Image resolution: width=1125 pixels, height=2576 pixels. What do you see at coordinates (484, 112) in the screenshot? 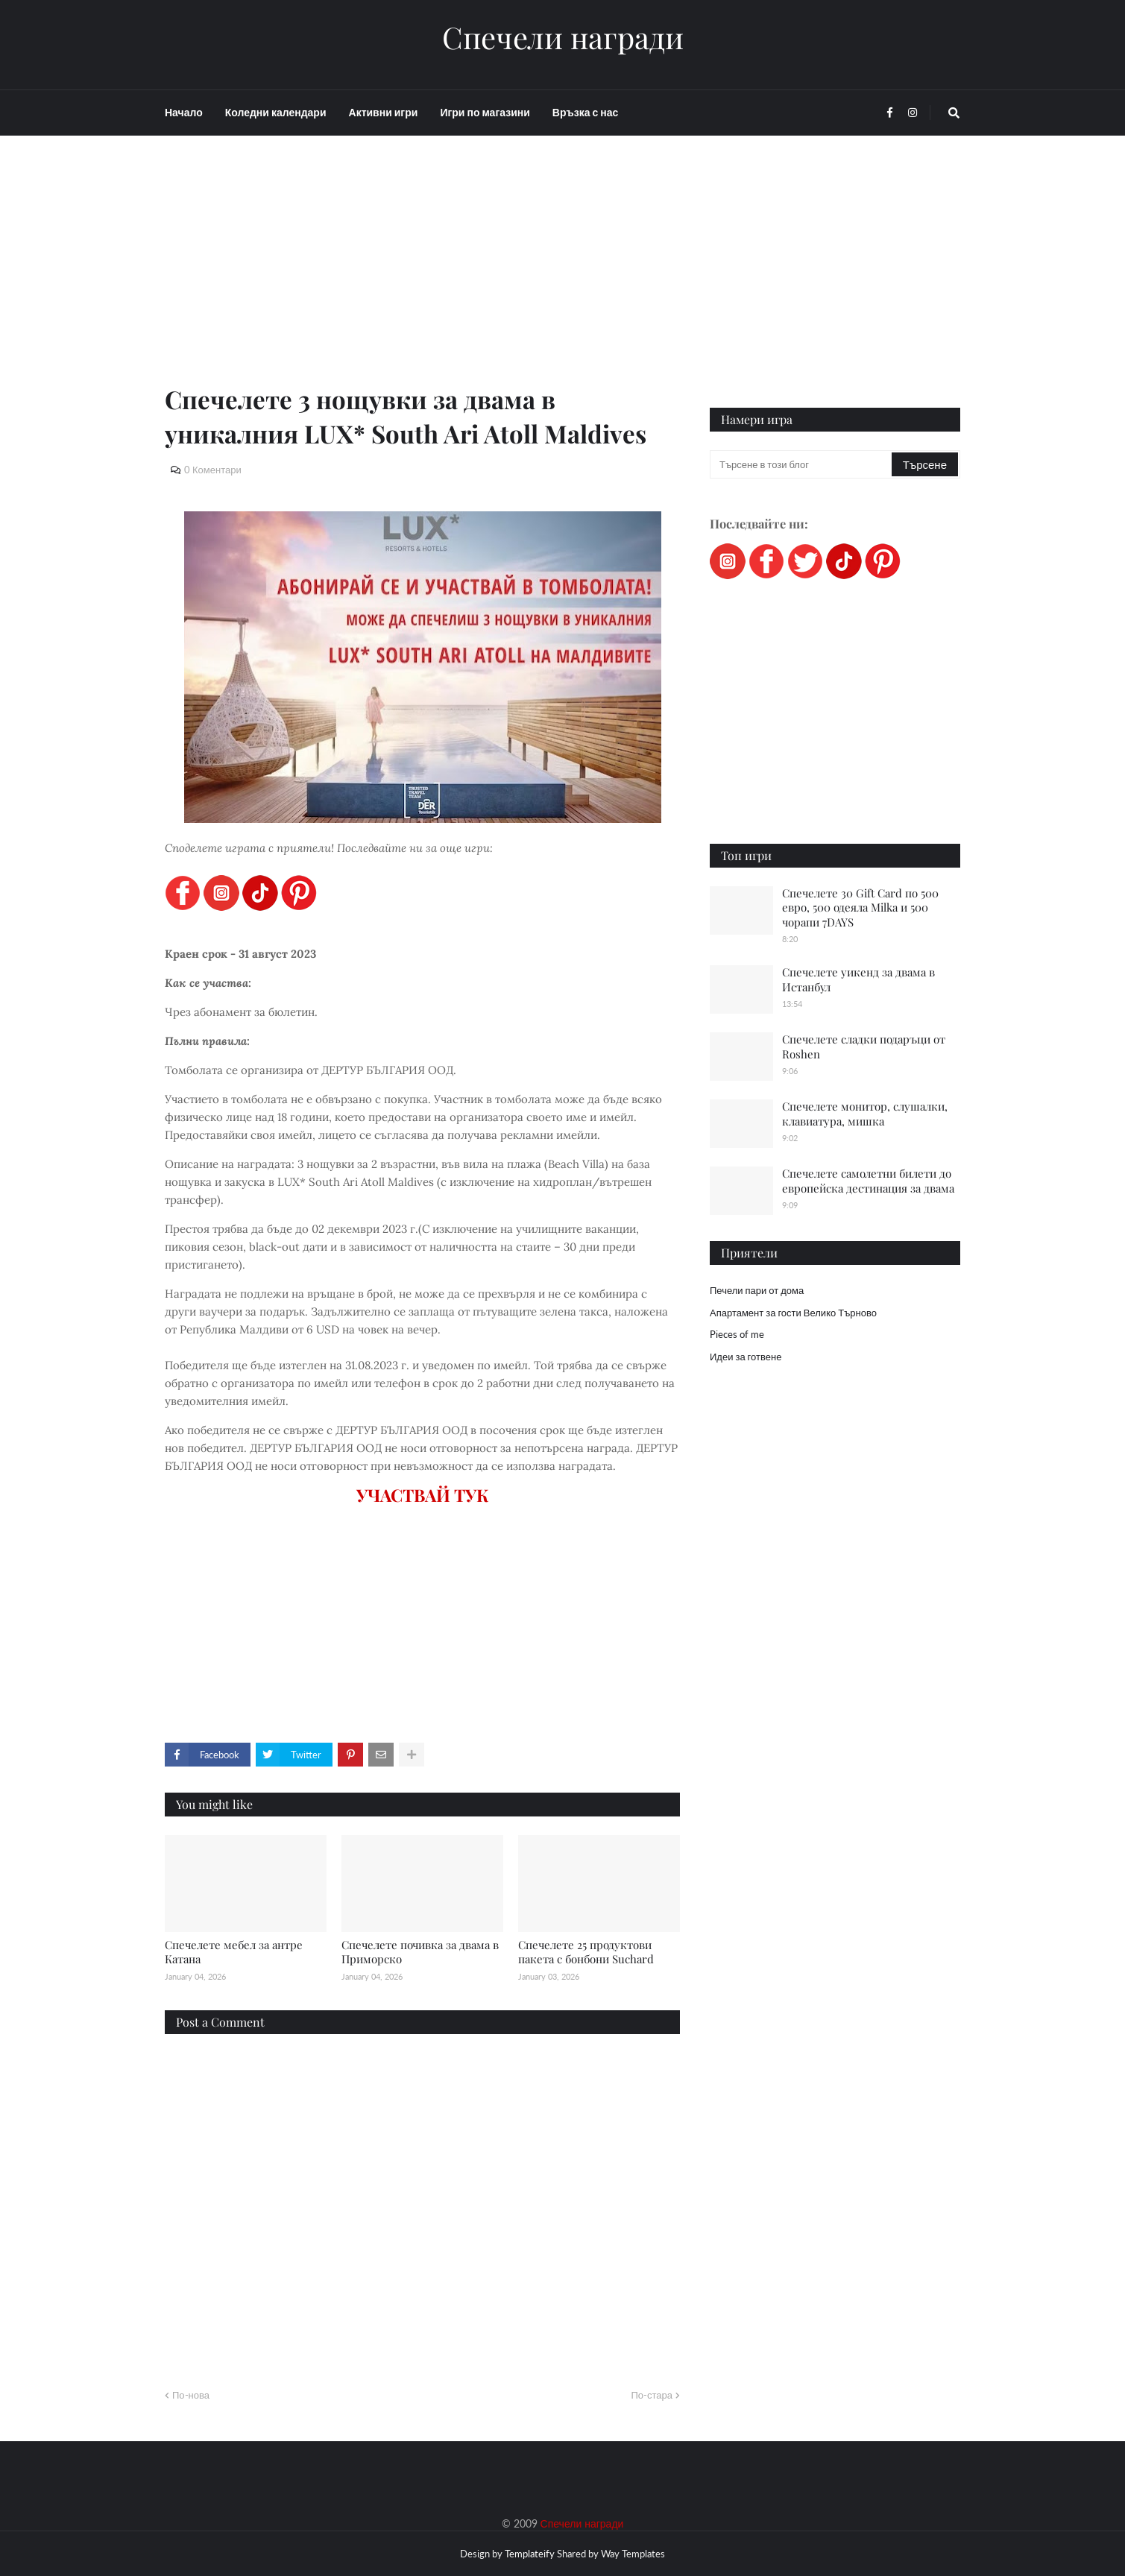
I see `Игри по магазини [menuitem]` at bounding box center [484, 112].